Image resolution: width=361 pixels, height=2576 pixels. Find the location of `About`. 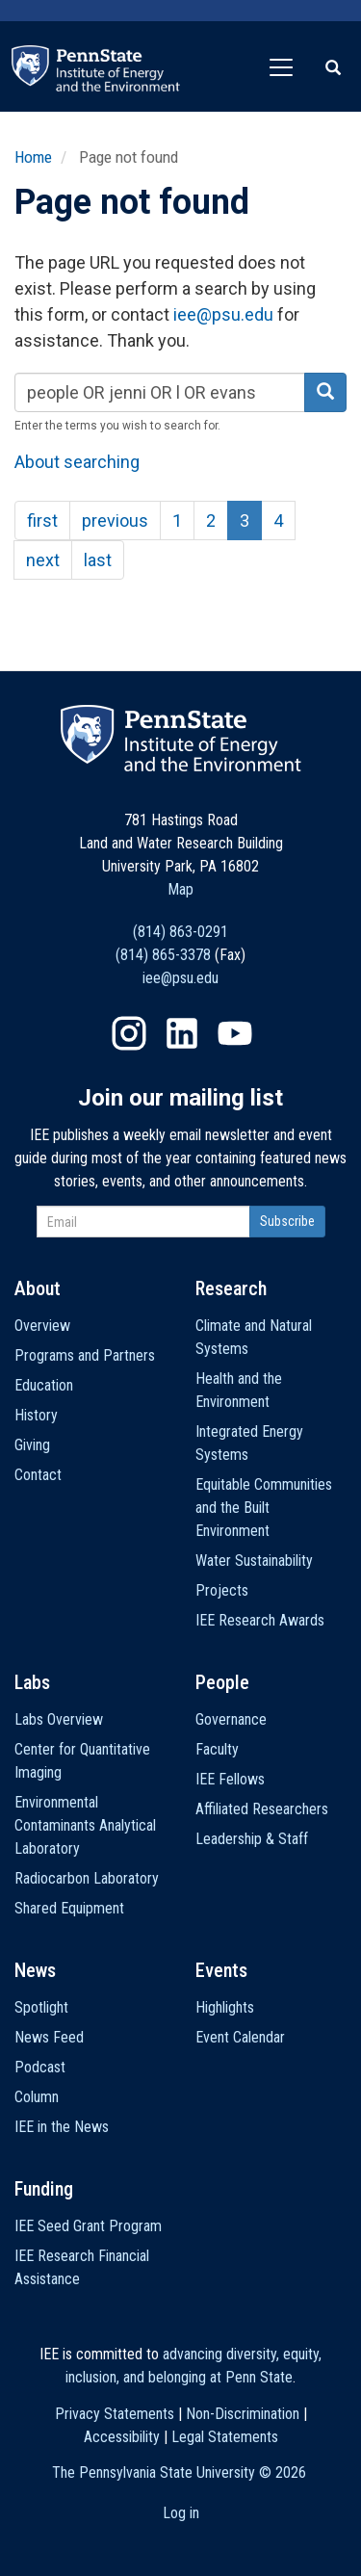

About is located at coordinates (37, 1288).